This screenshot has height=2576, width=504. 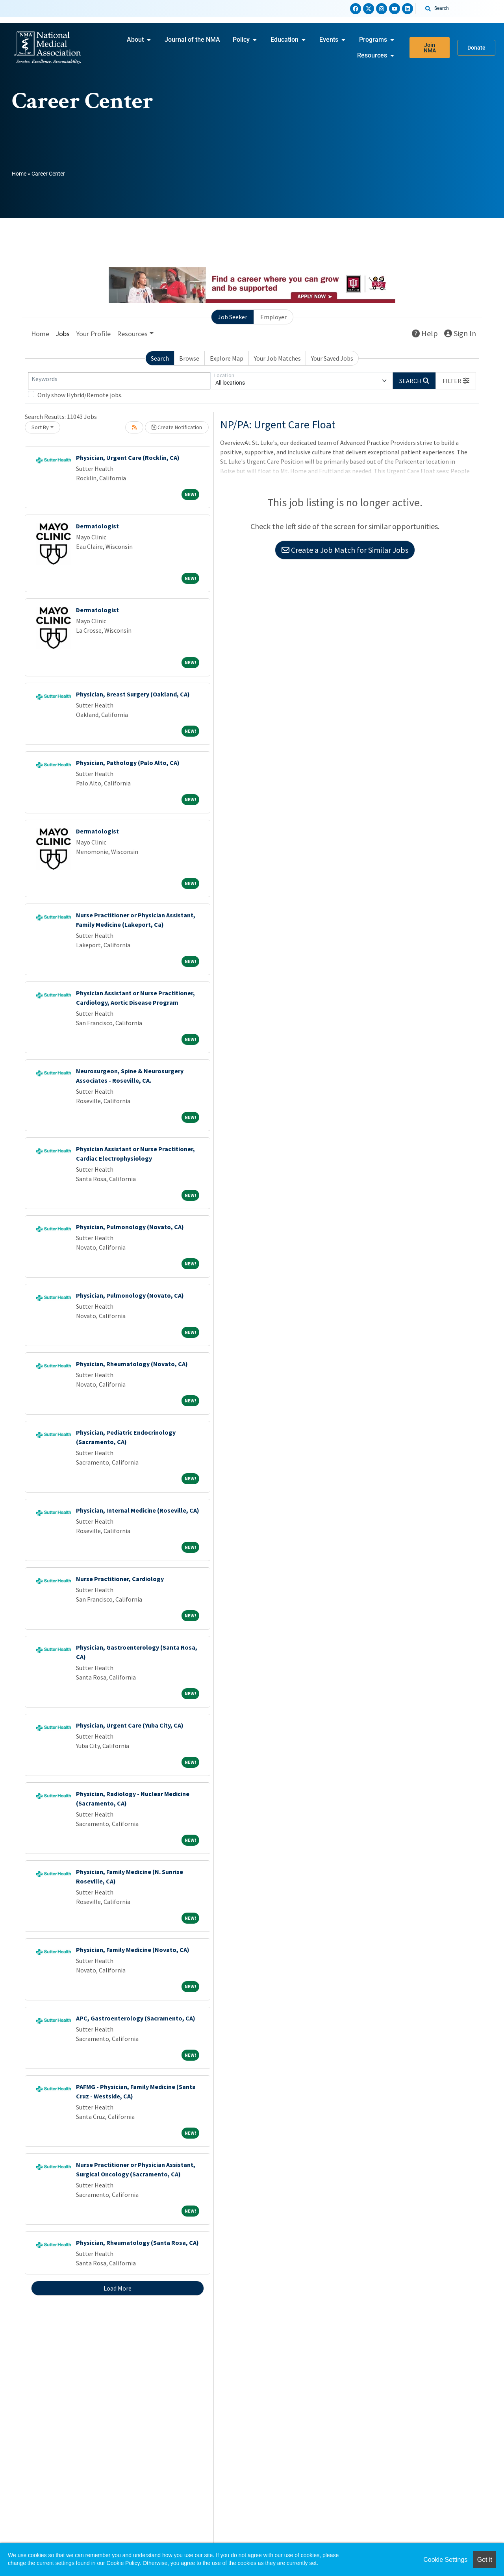 What do you see at coordinates (130, 1227) in the screenshot?
I see `Physician, Pulmonology (Novato, CA)` at bounding box center [130, 1227].